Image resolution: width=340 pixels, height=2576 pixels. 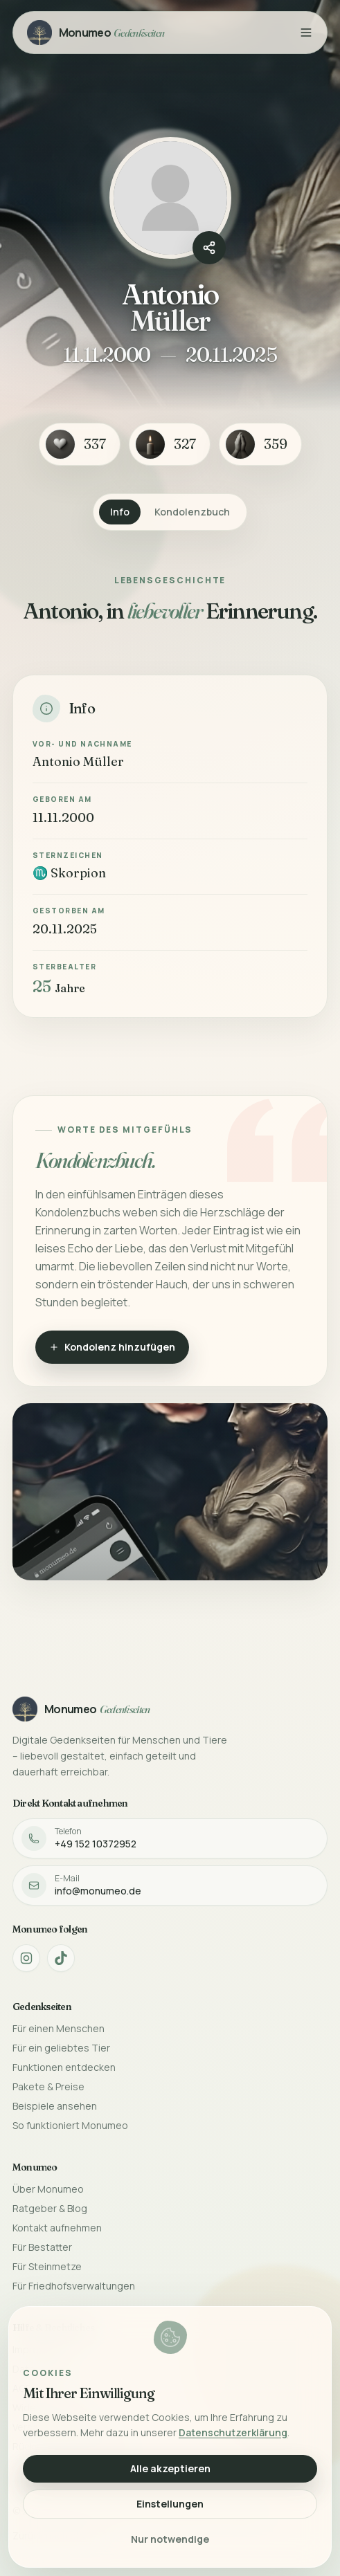 I want to click on Nur notwendige, so click(x=170, y=2539).